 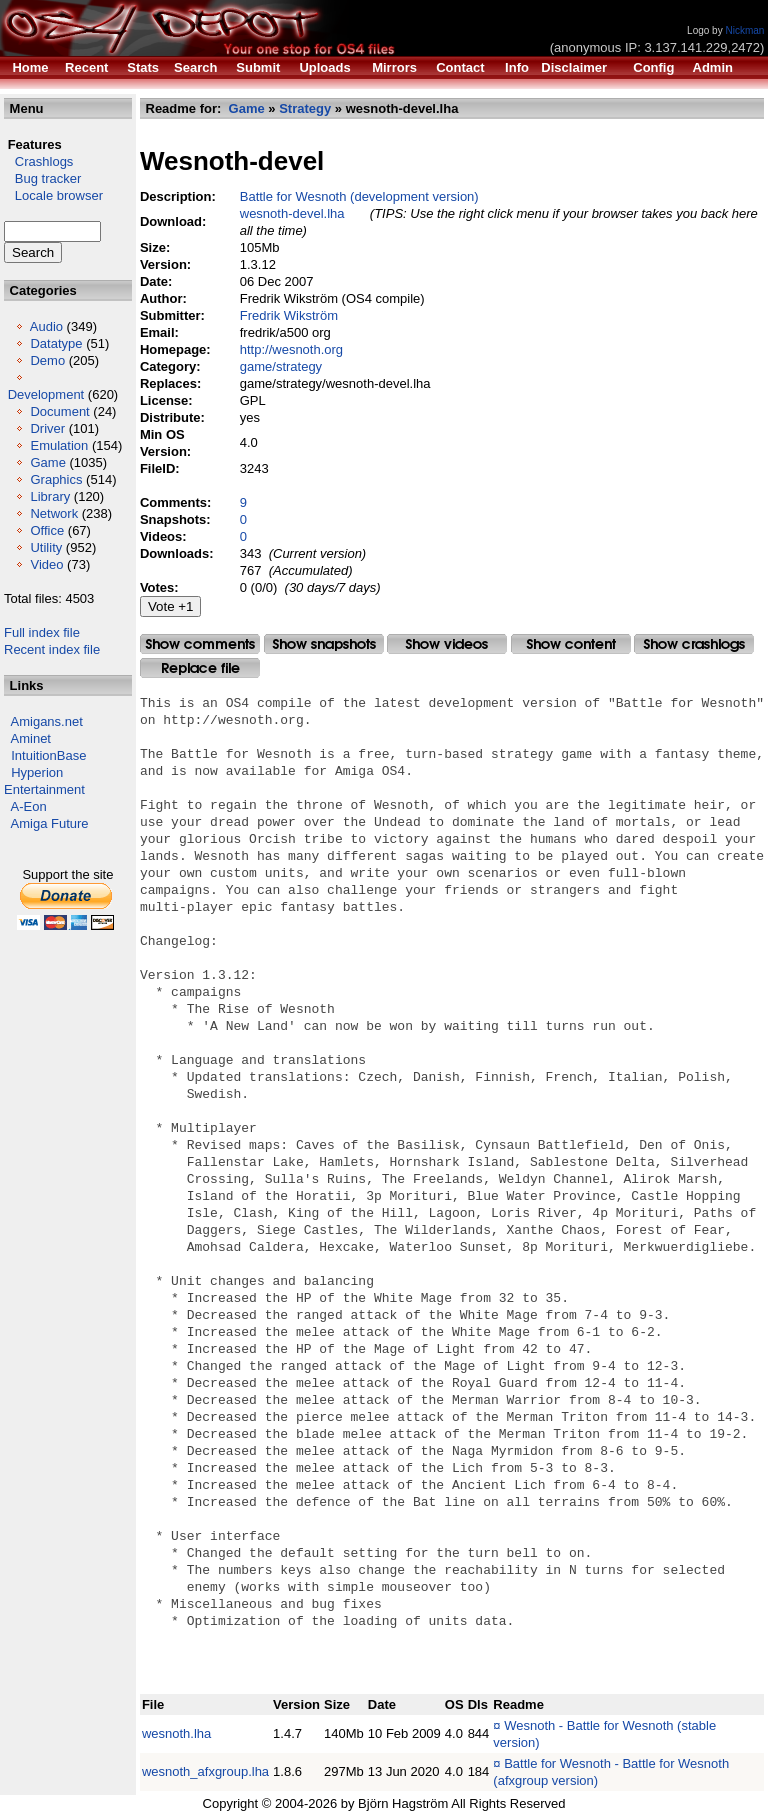 What do you see at coordinates (59, 445) in the screenshot?
I see `Emulation` at bounding box center [59, 445].